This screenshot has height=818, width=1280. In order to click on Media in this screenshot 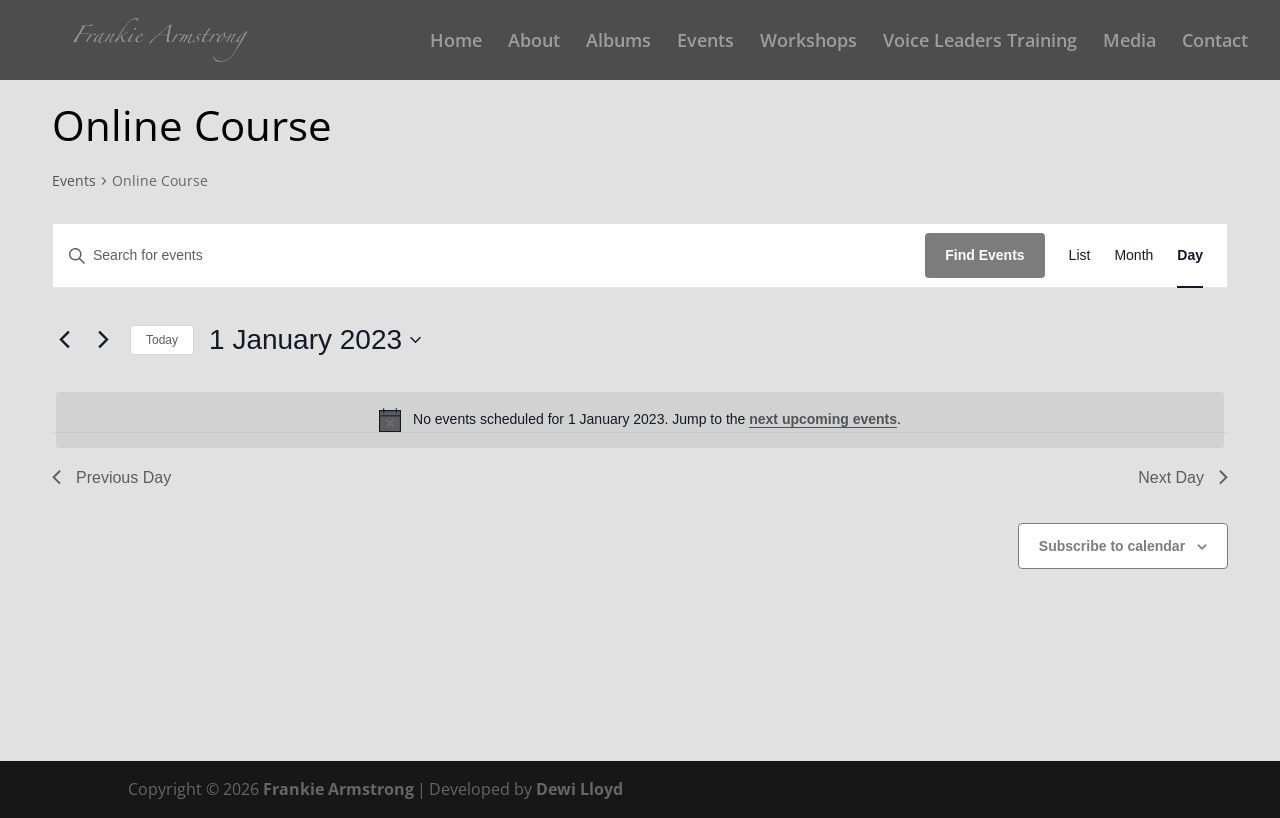, I will do `click(1129, 42)`.